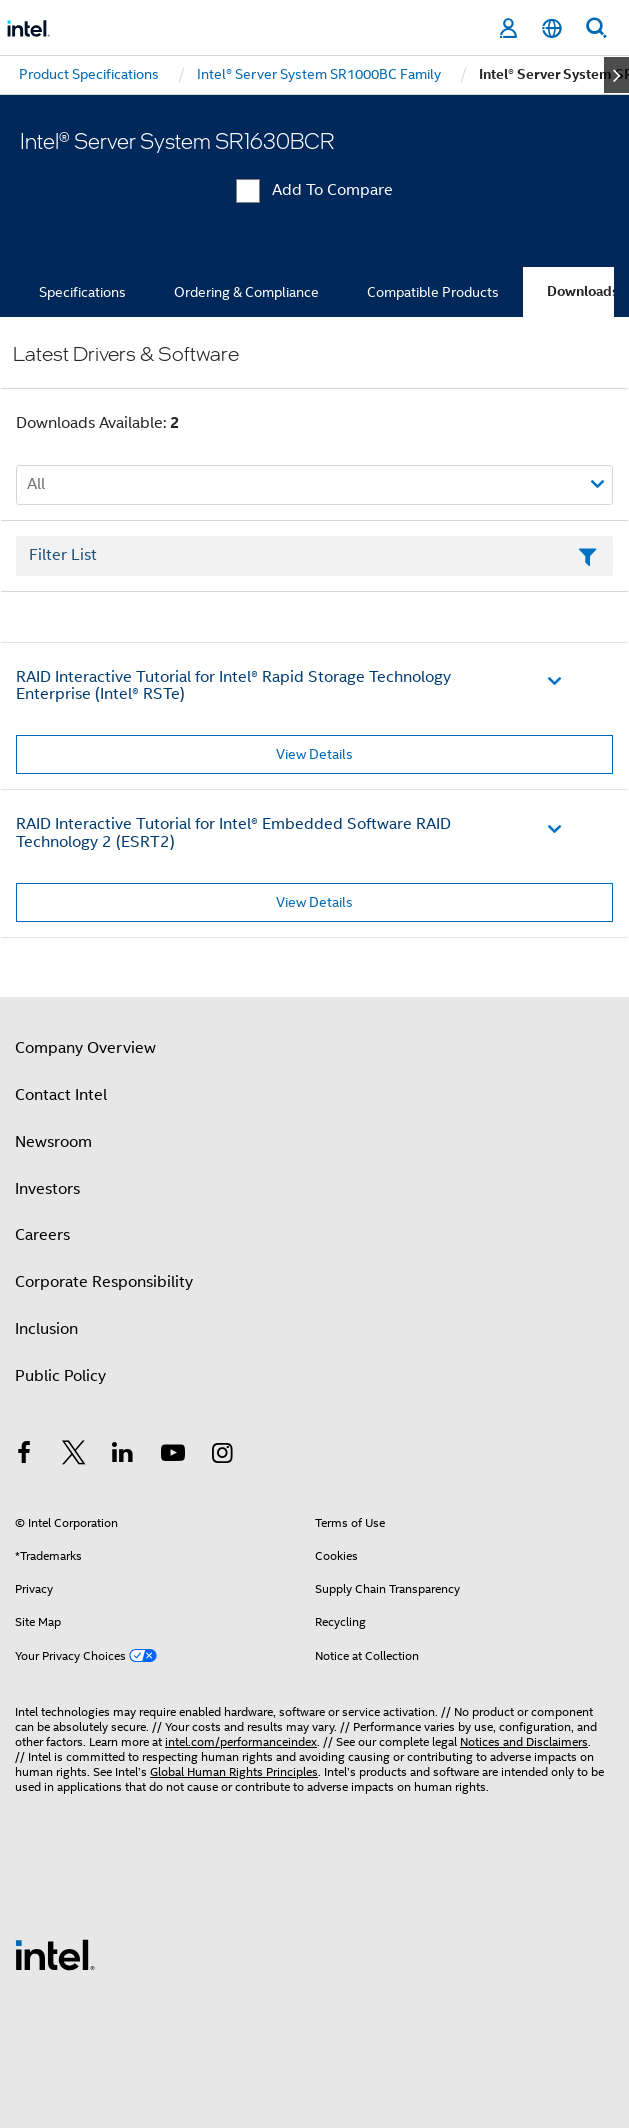  Describe the element at coordinates (173, 1456) in the screenshot. I see `[Intel on YouTube]` at that location.